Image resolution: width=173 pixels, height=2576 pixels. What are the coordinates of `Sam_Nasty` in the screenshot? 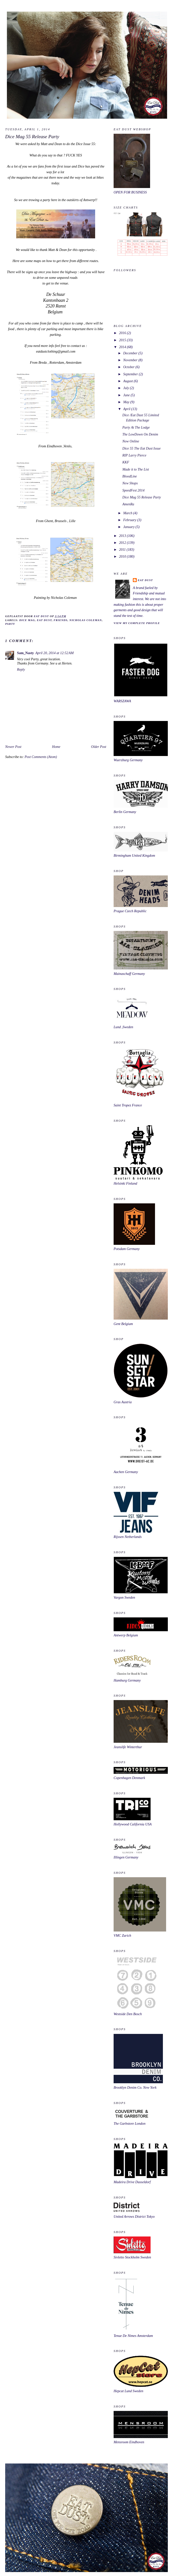 It's located at (25, 653).